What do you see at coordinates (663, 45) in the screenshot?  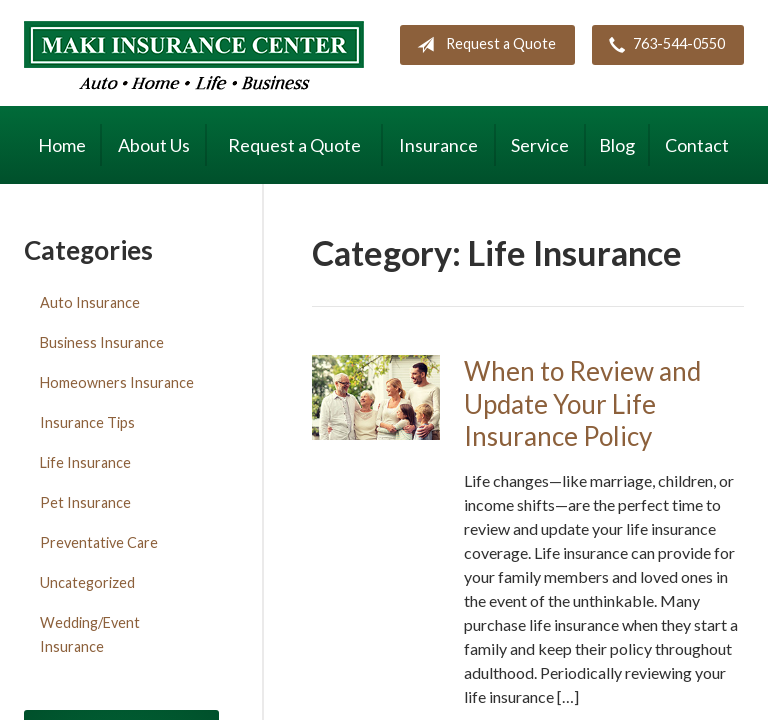 I see `763-544-0550` at bounding box center [663, 45].